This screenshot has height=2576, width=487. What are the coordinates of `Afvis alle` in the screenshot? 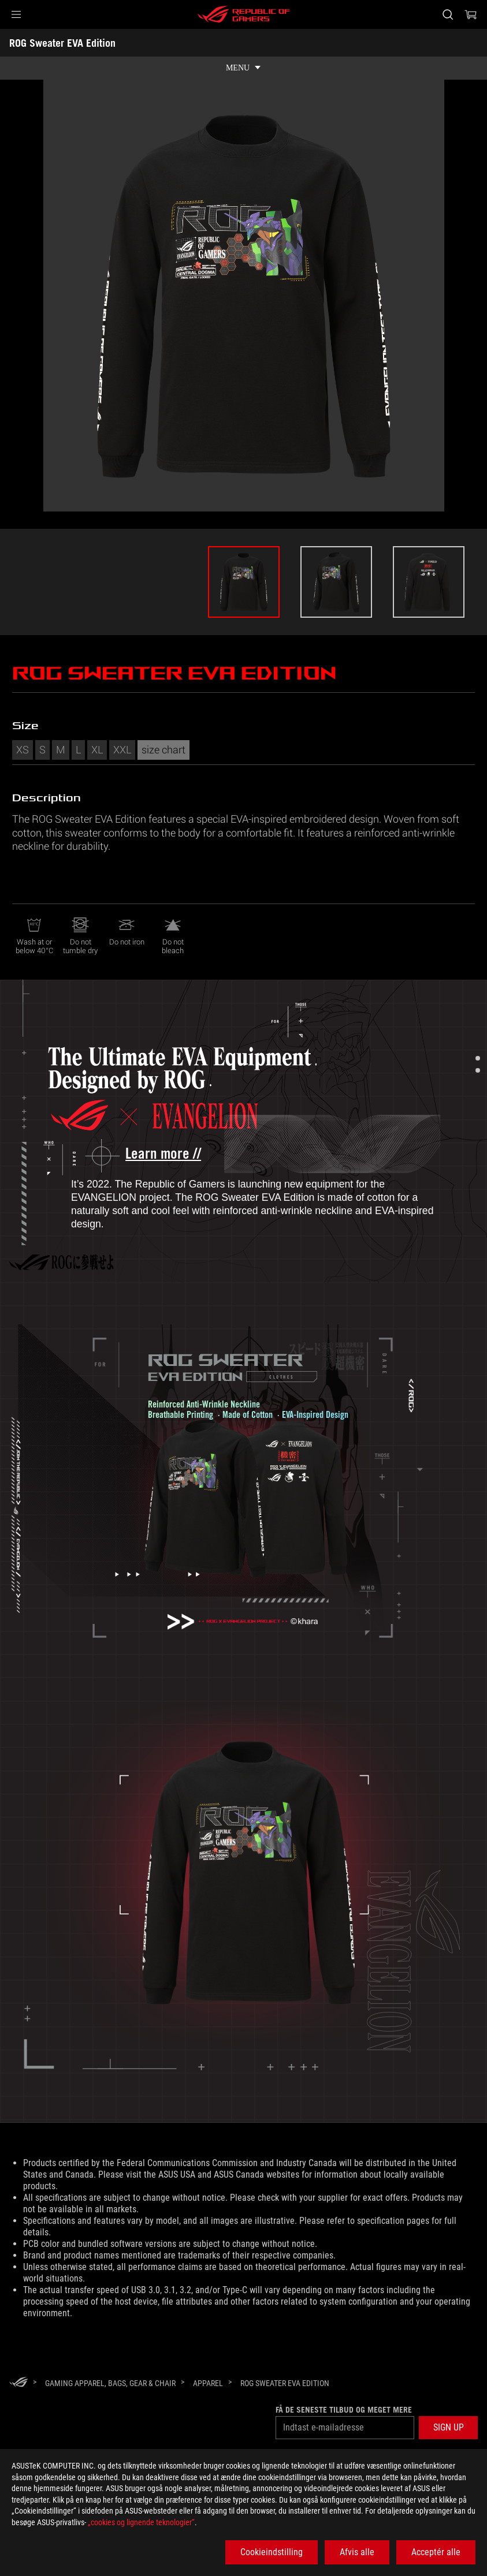 It's located at (357, 2552).